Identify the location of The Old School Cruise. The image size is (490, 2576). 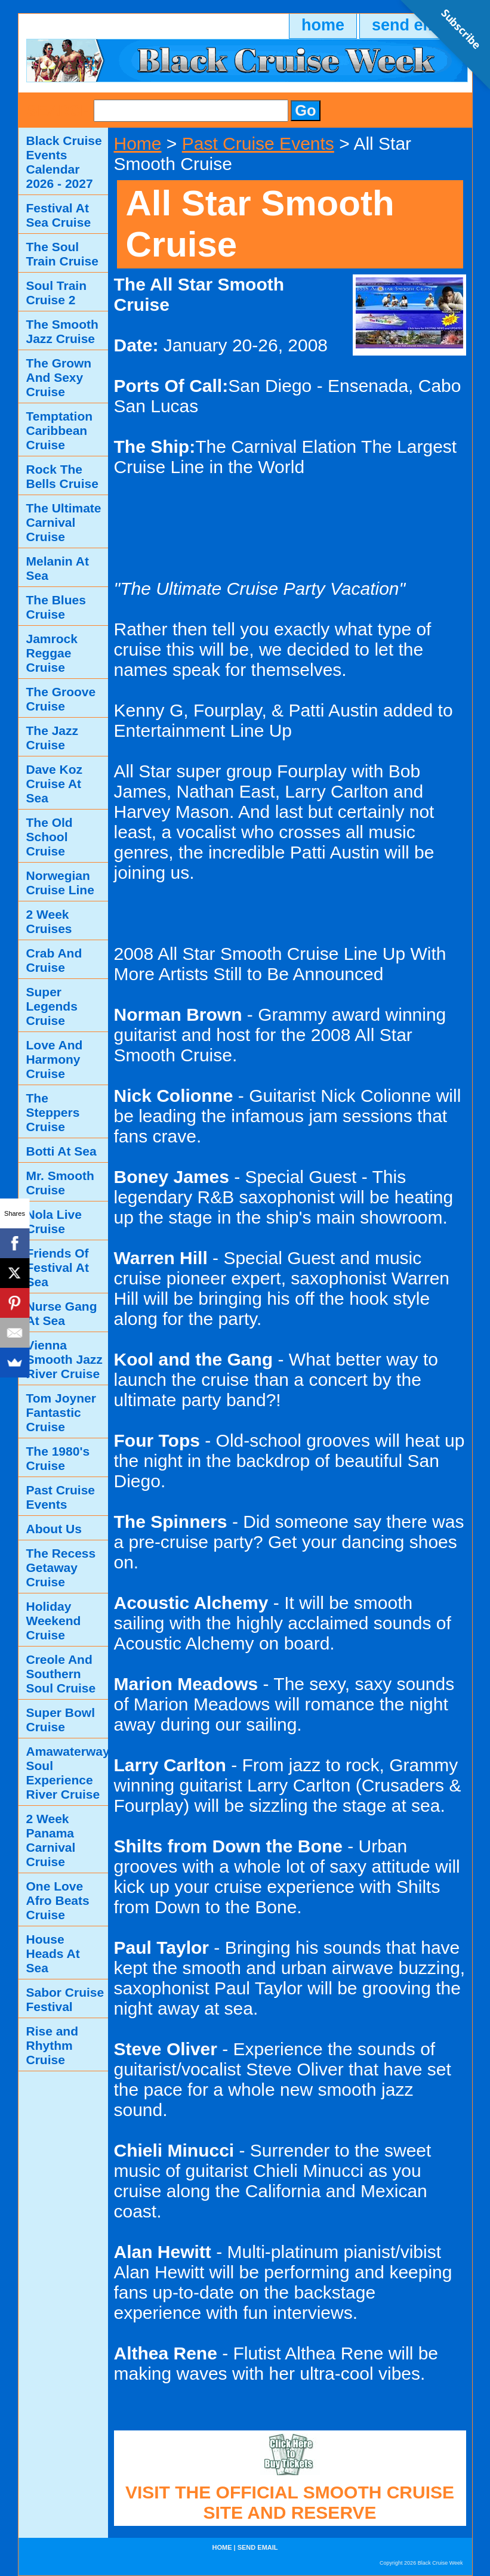
(49, 837).